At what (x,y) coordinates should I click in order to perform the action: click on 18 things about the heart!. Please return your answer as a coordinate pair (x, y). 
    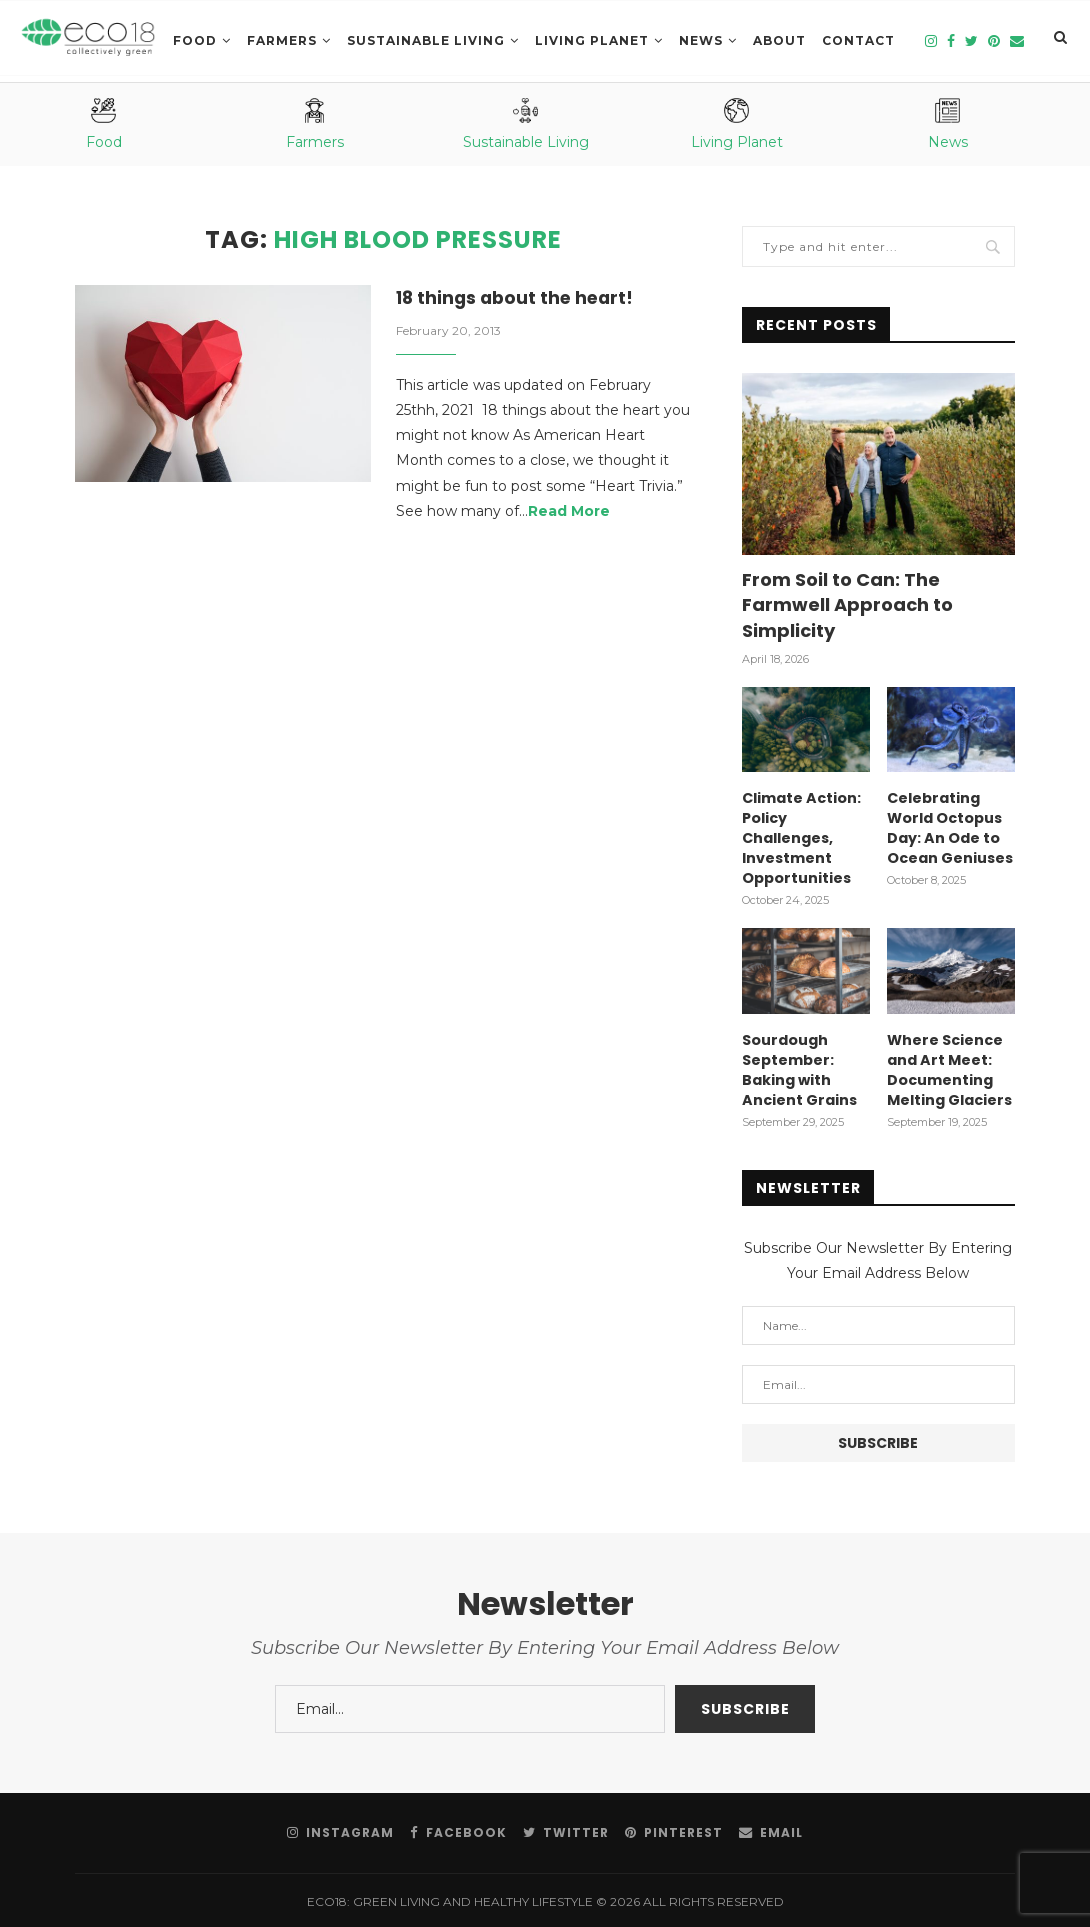
    Looking at the image, I should click on (518, 298).